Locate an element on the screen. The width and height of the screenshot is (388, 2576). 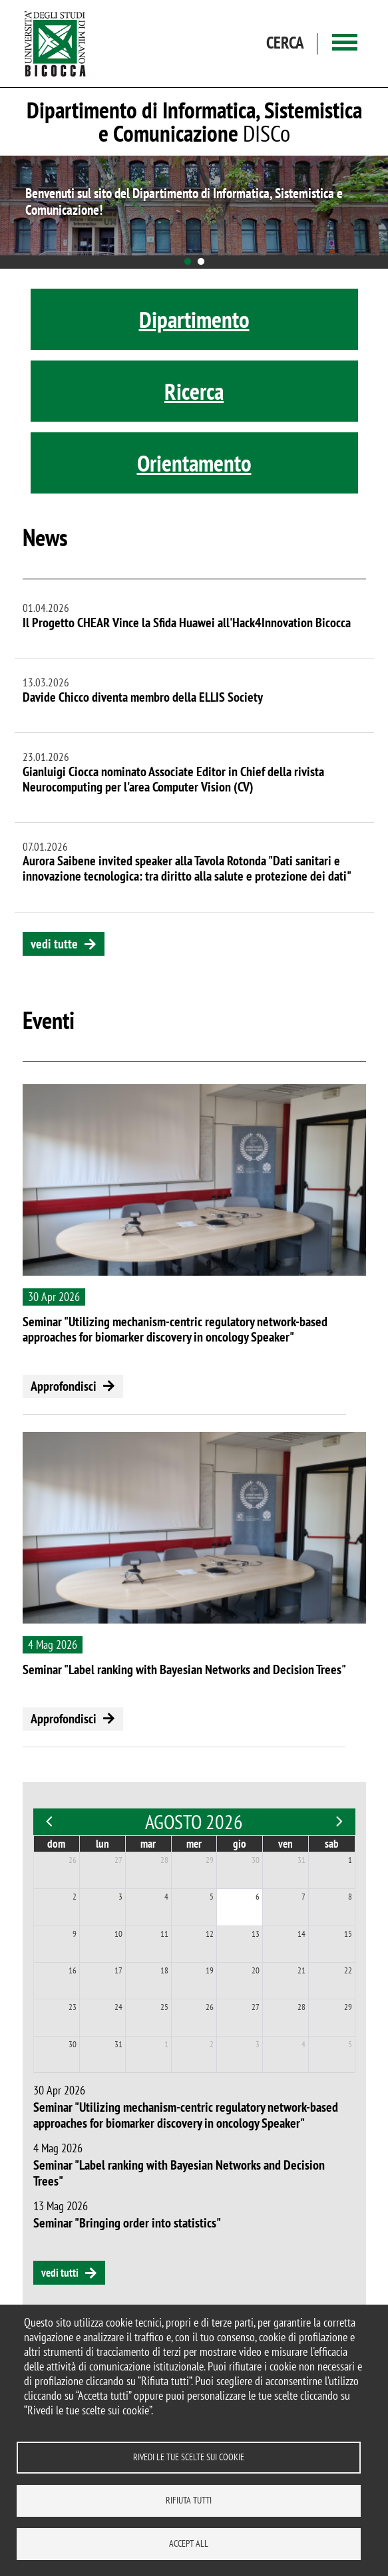
26 [26 luglio 2026] is located at coordinates (73, 1860).